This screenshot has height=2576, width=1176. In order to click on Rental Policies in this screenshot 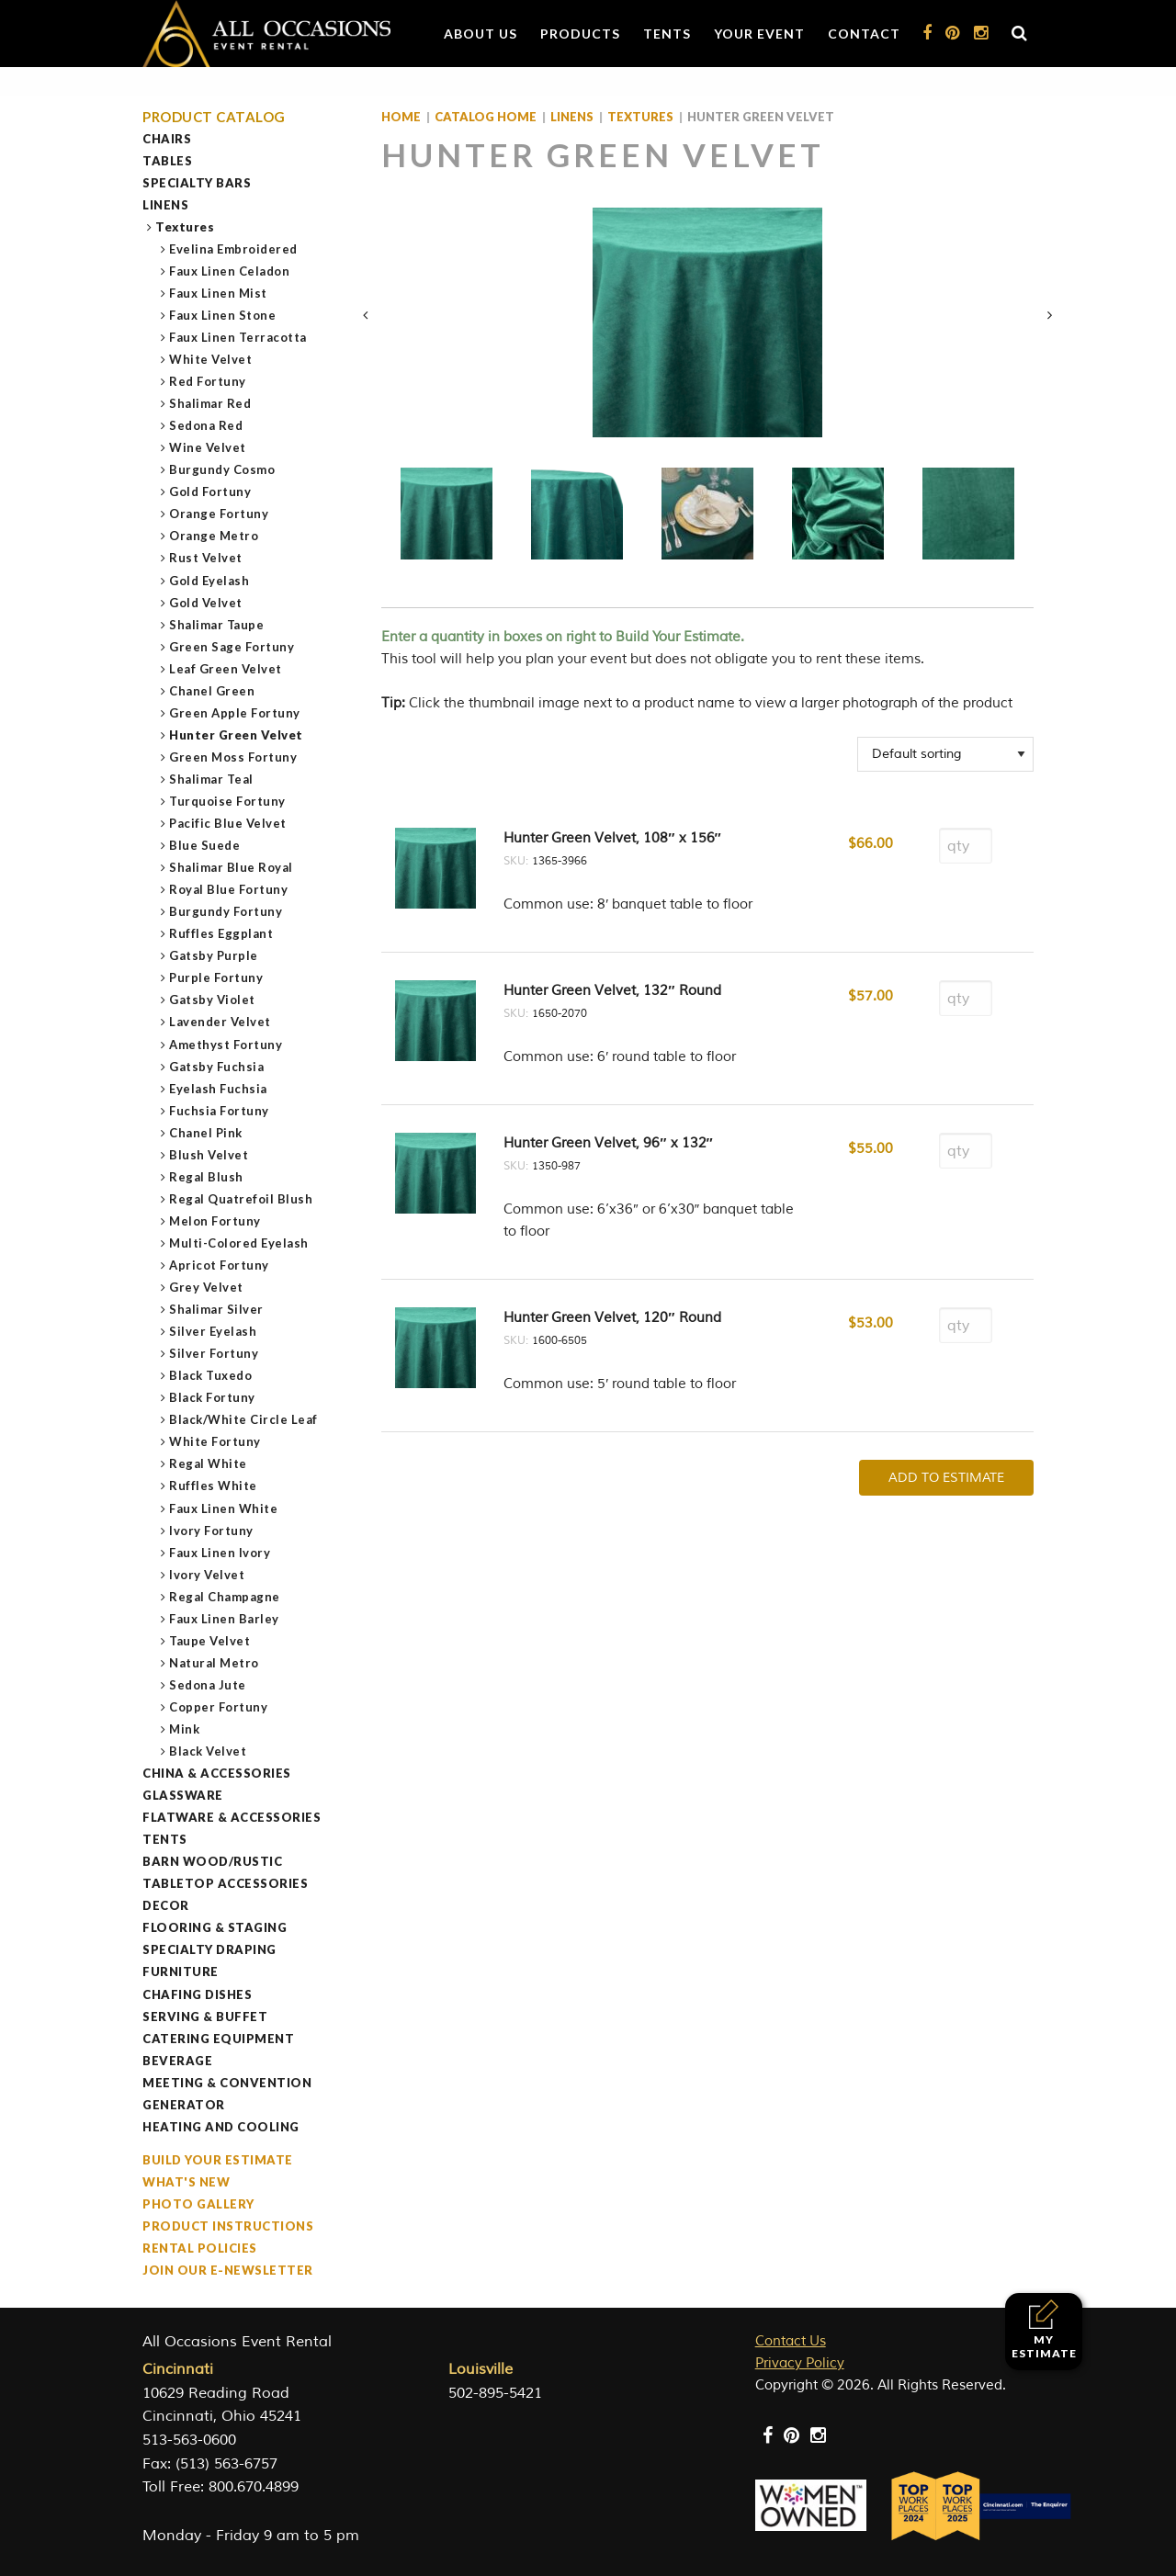, I will do `click(199, 2248)`.